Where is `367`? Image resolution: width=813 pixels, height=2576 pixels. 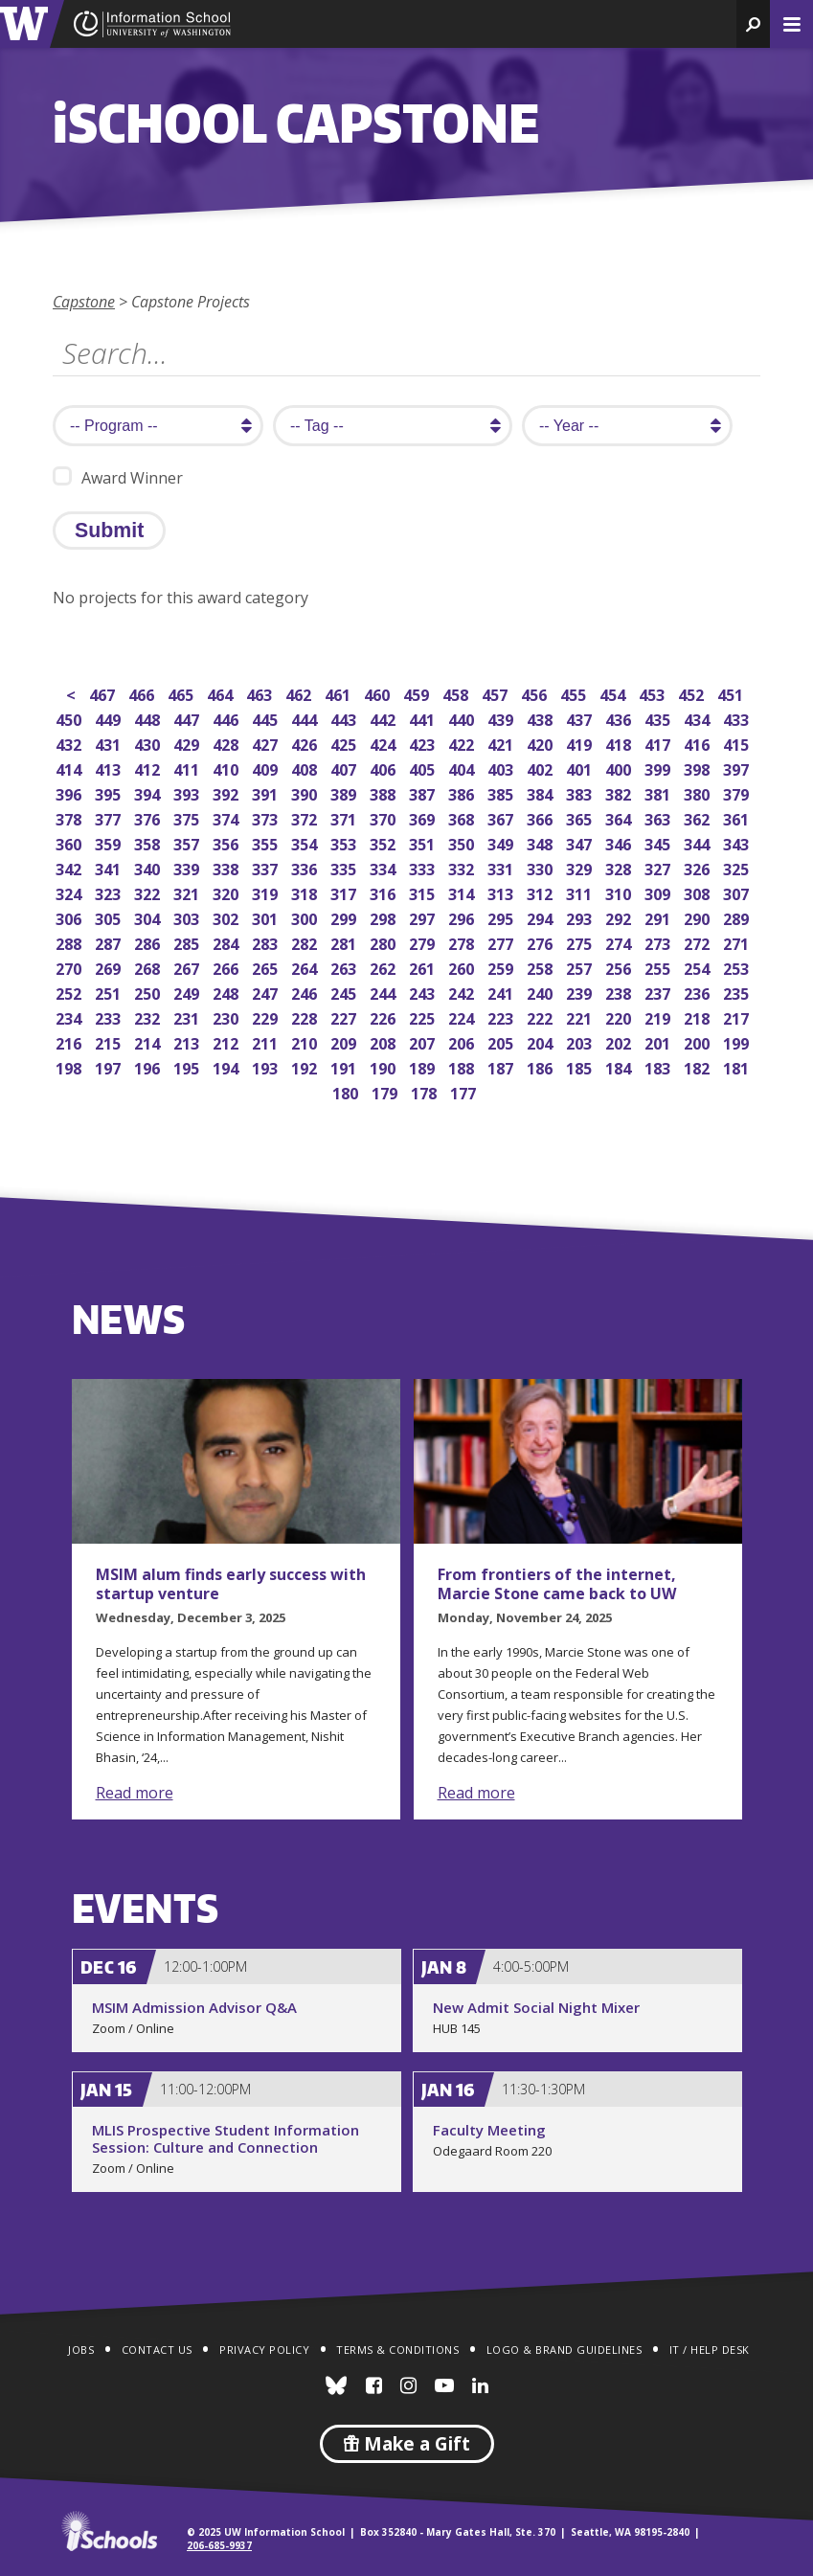 367 is located at coordinates (502, 817).